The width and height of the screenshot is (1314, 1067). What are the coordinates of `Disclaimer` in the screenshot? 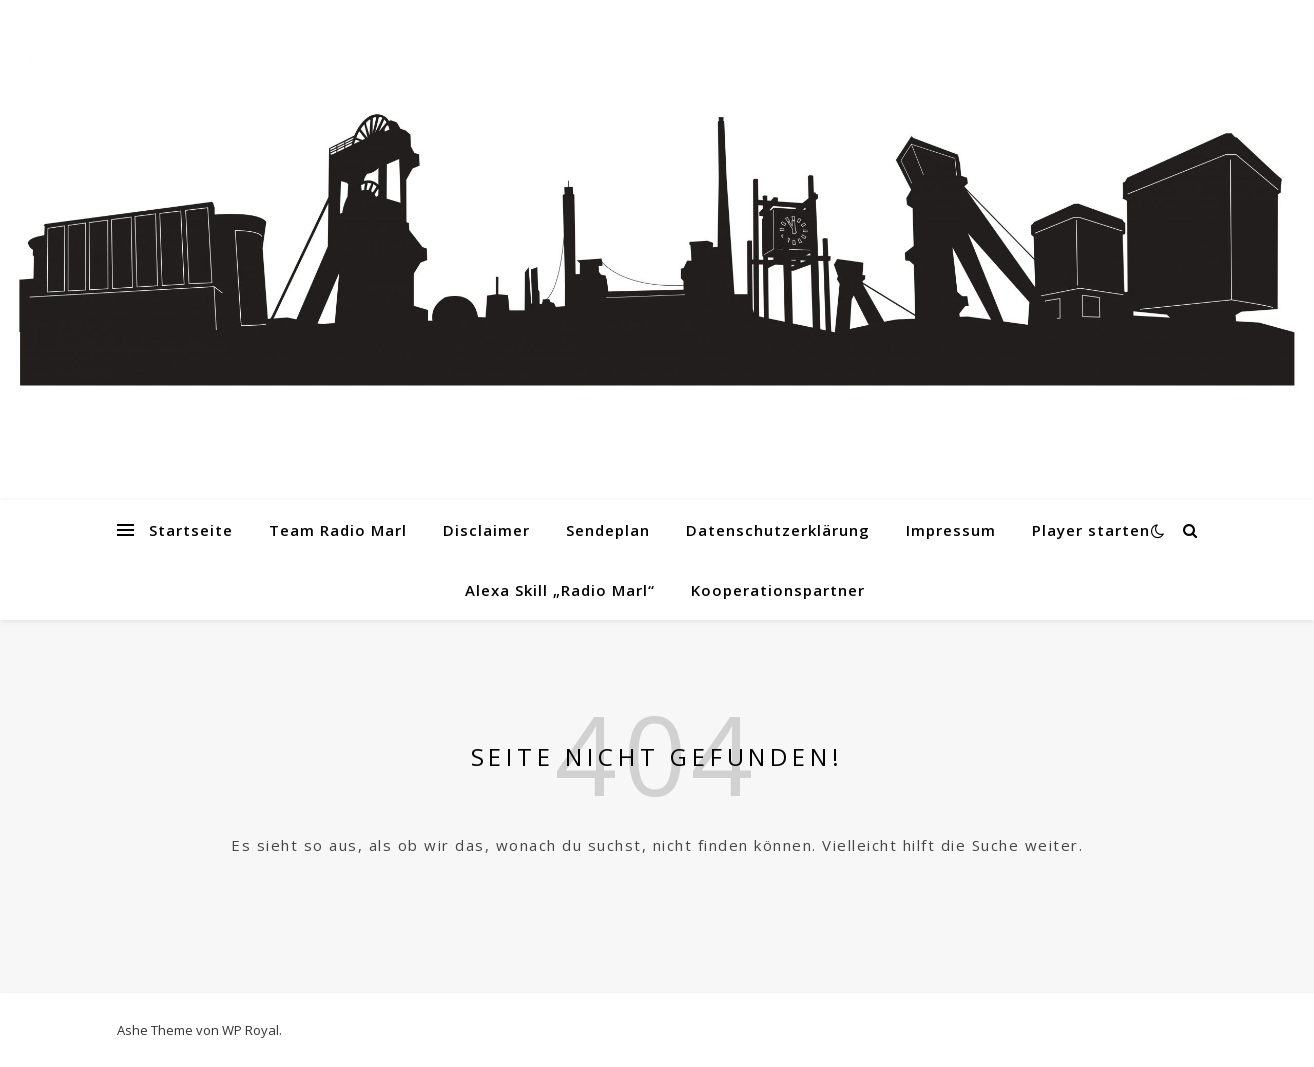 It's located at (486, 530).